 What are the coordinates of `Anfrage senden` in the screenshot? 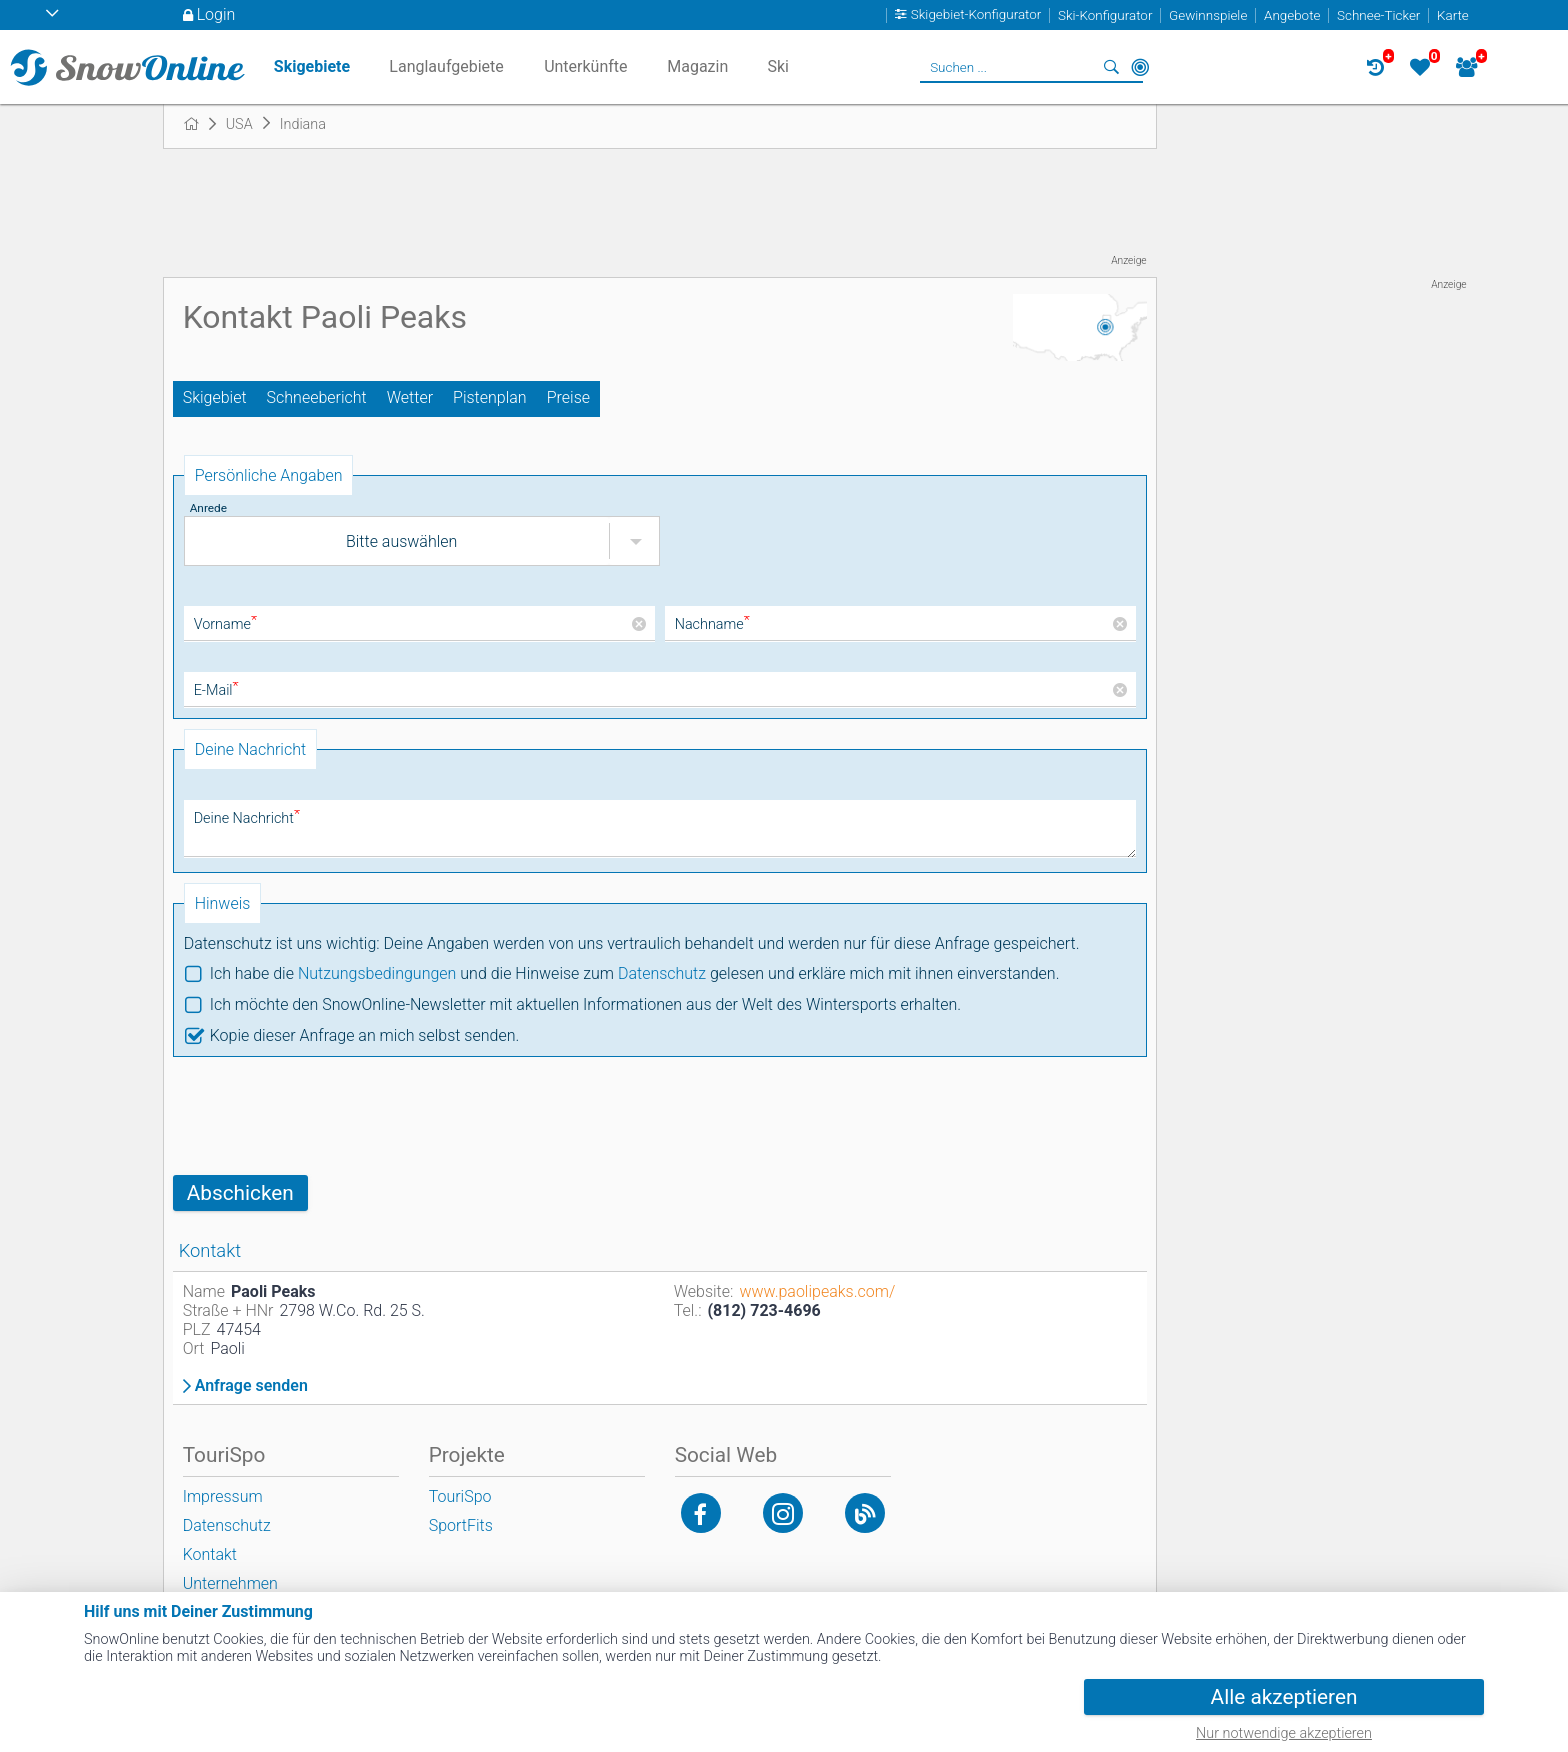 It's located at (251, 1386).